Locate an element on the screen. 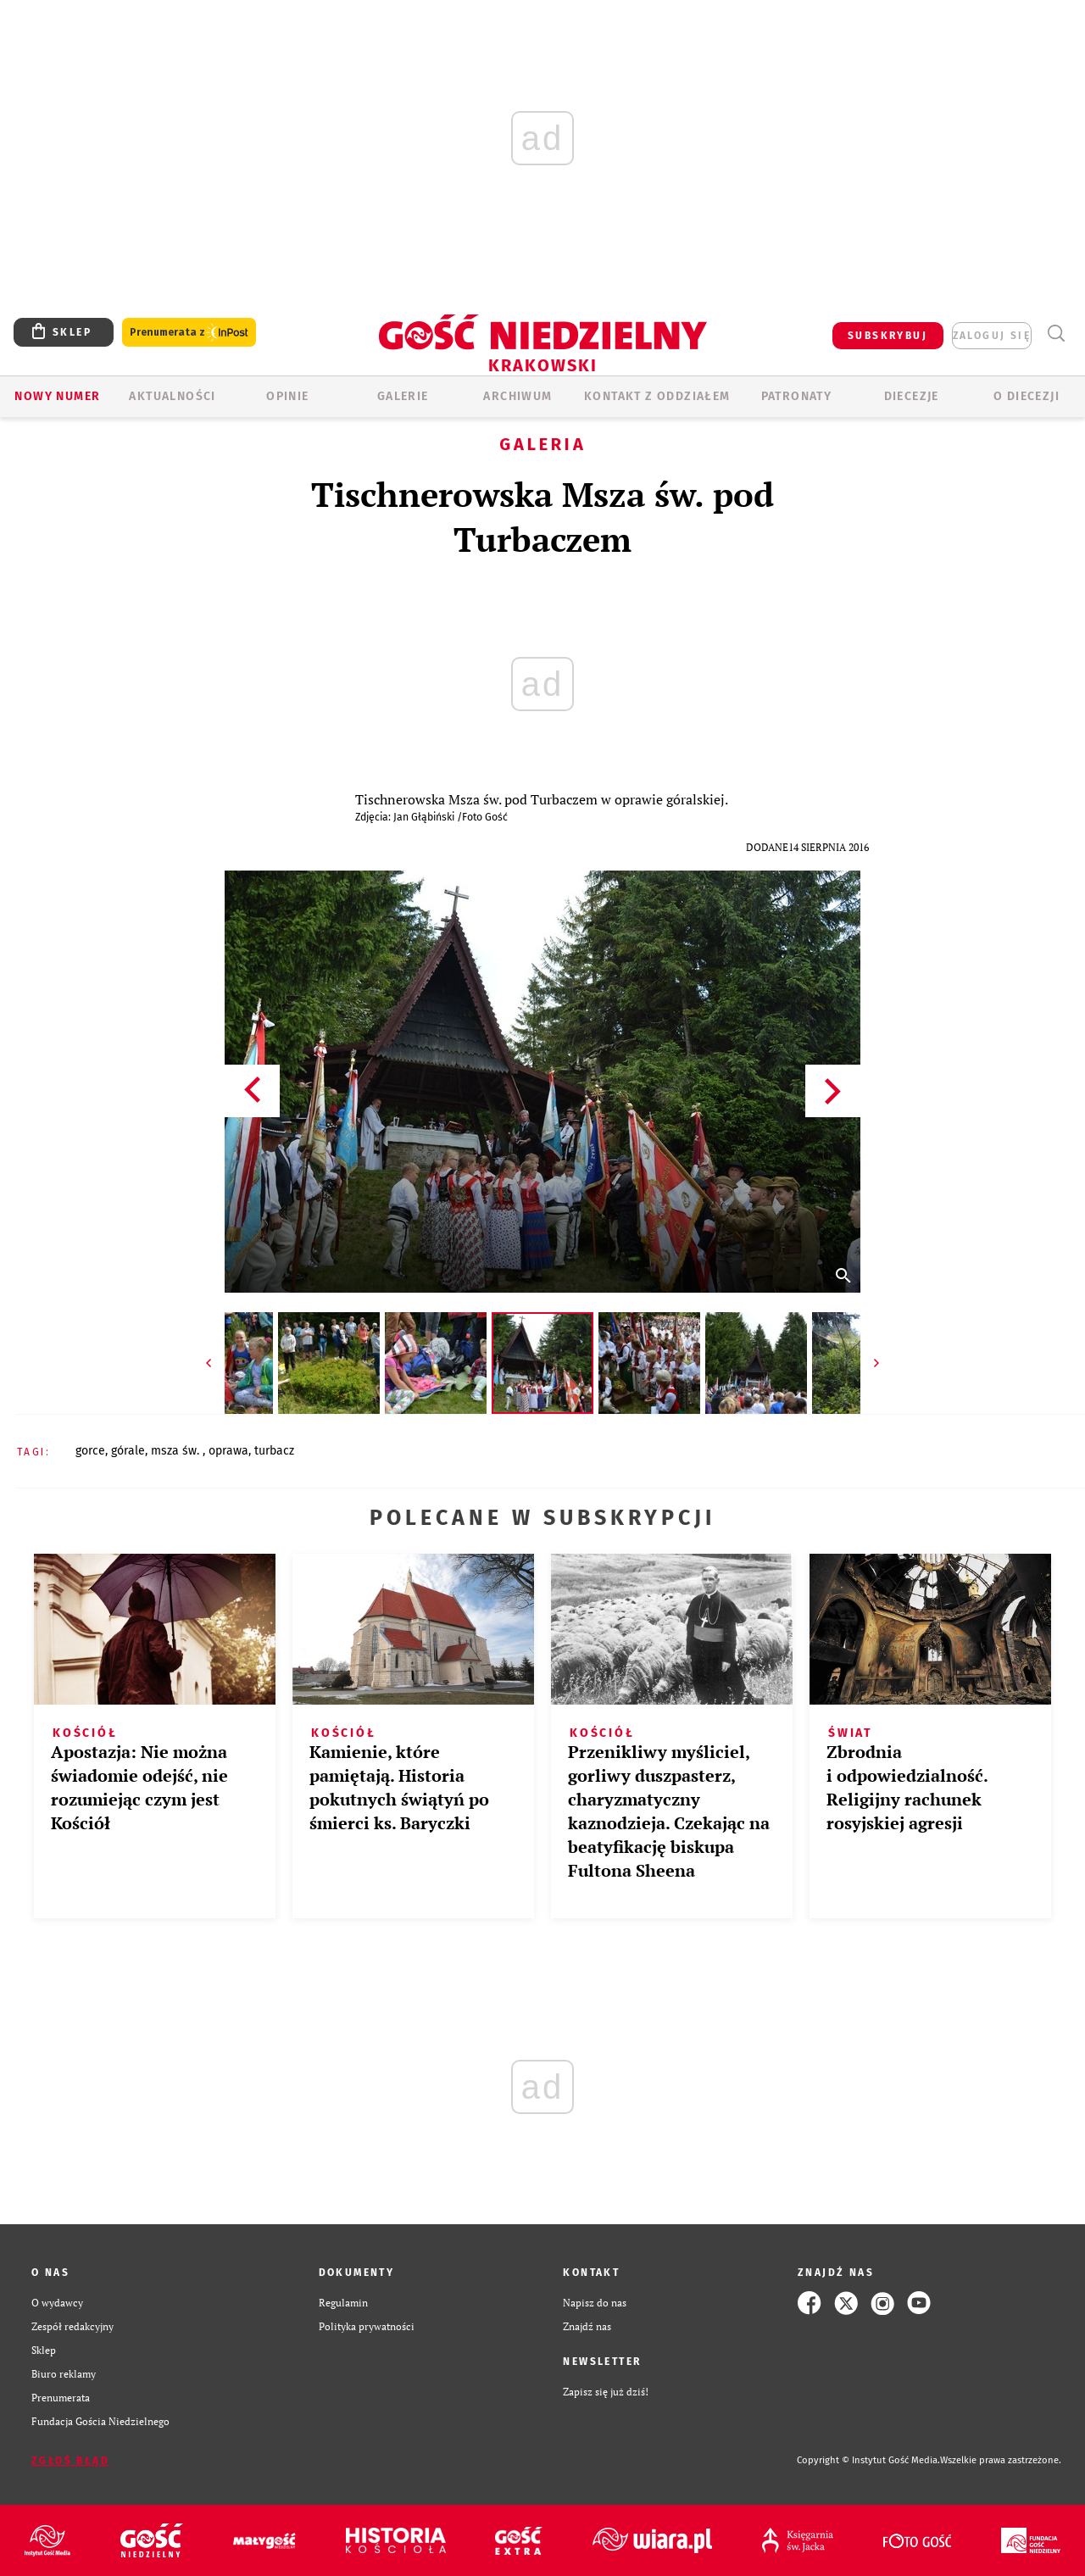 Image resolution: width=1085 pixels, height=2576 pixels. Diecezje is located at coordinates (911, 396).